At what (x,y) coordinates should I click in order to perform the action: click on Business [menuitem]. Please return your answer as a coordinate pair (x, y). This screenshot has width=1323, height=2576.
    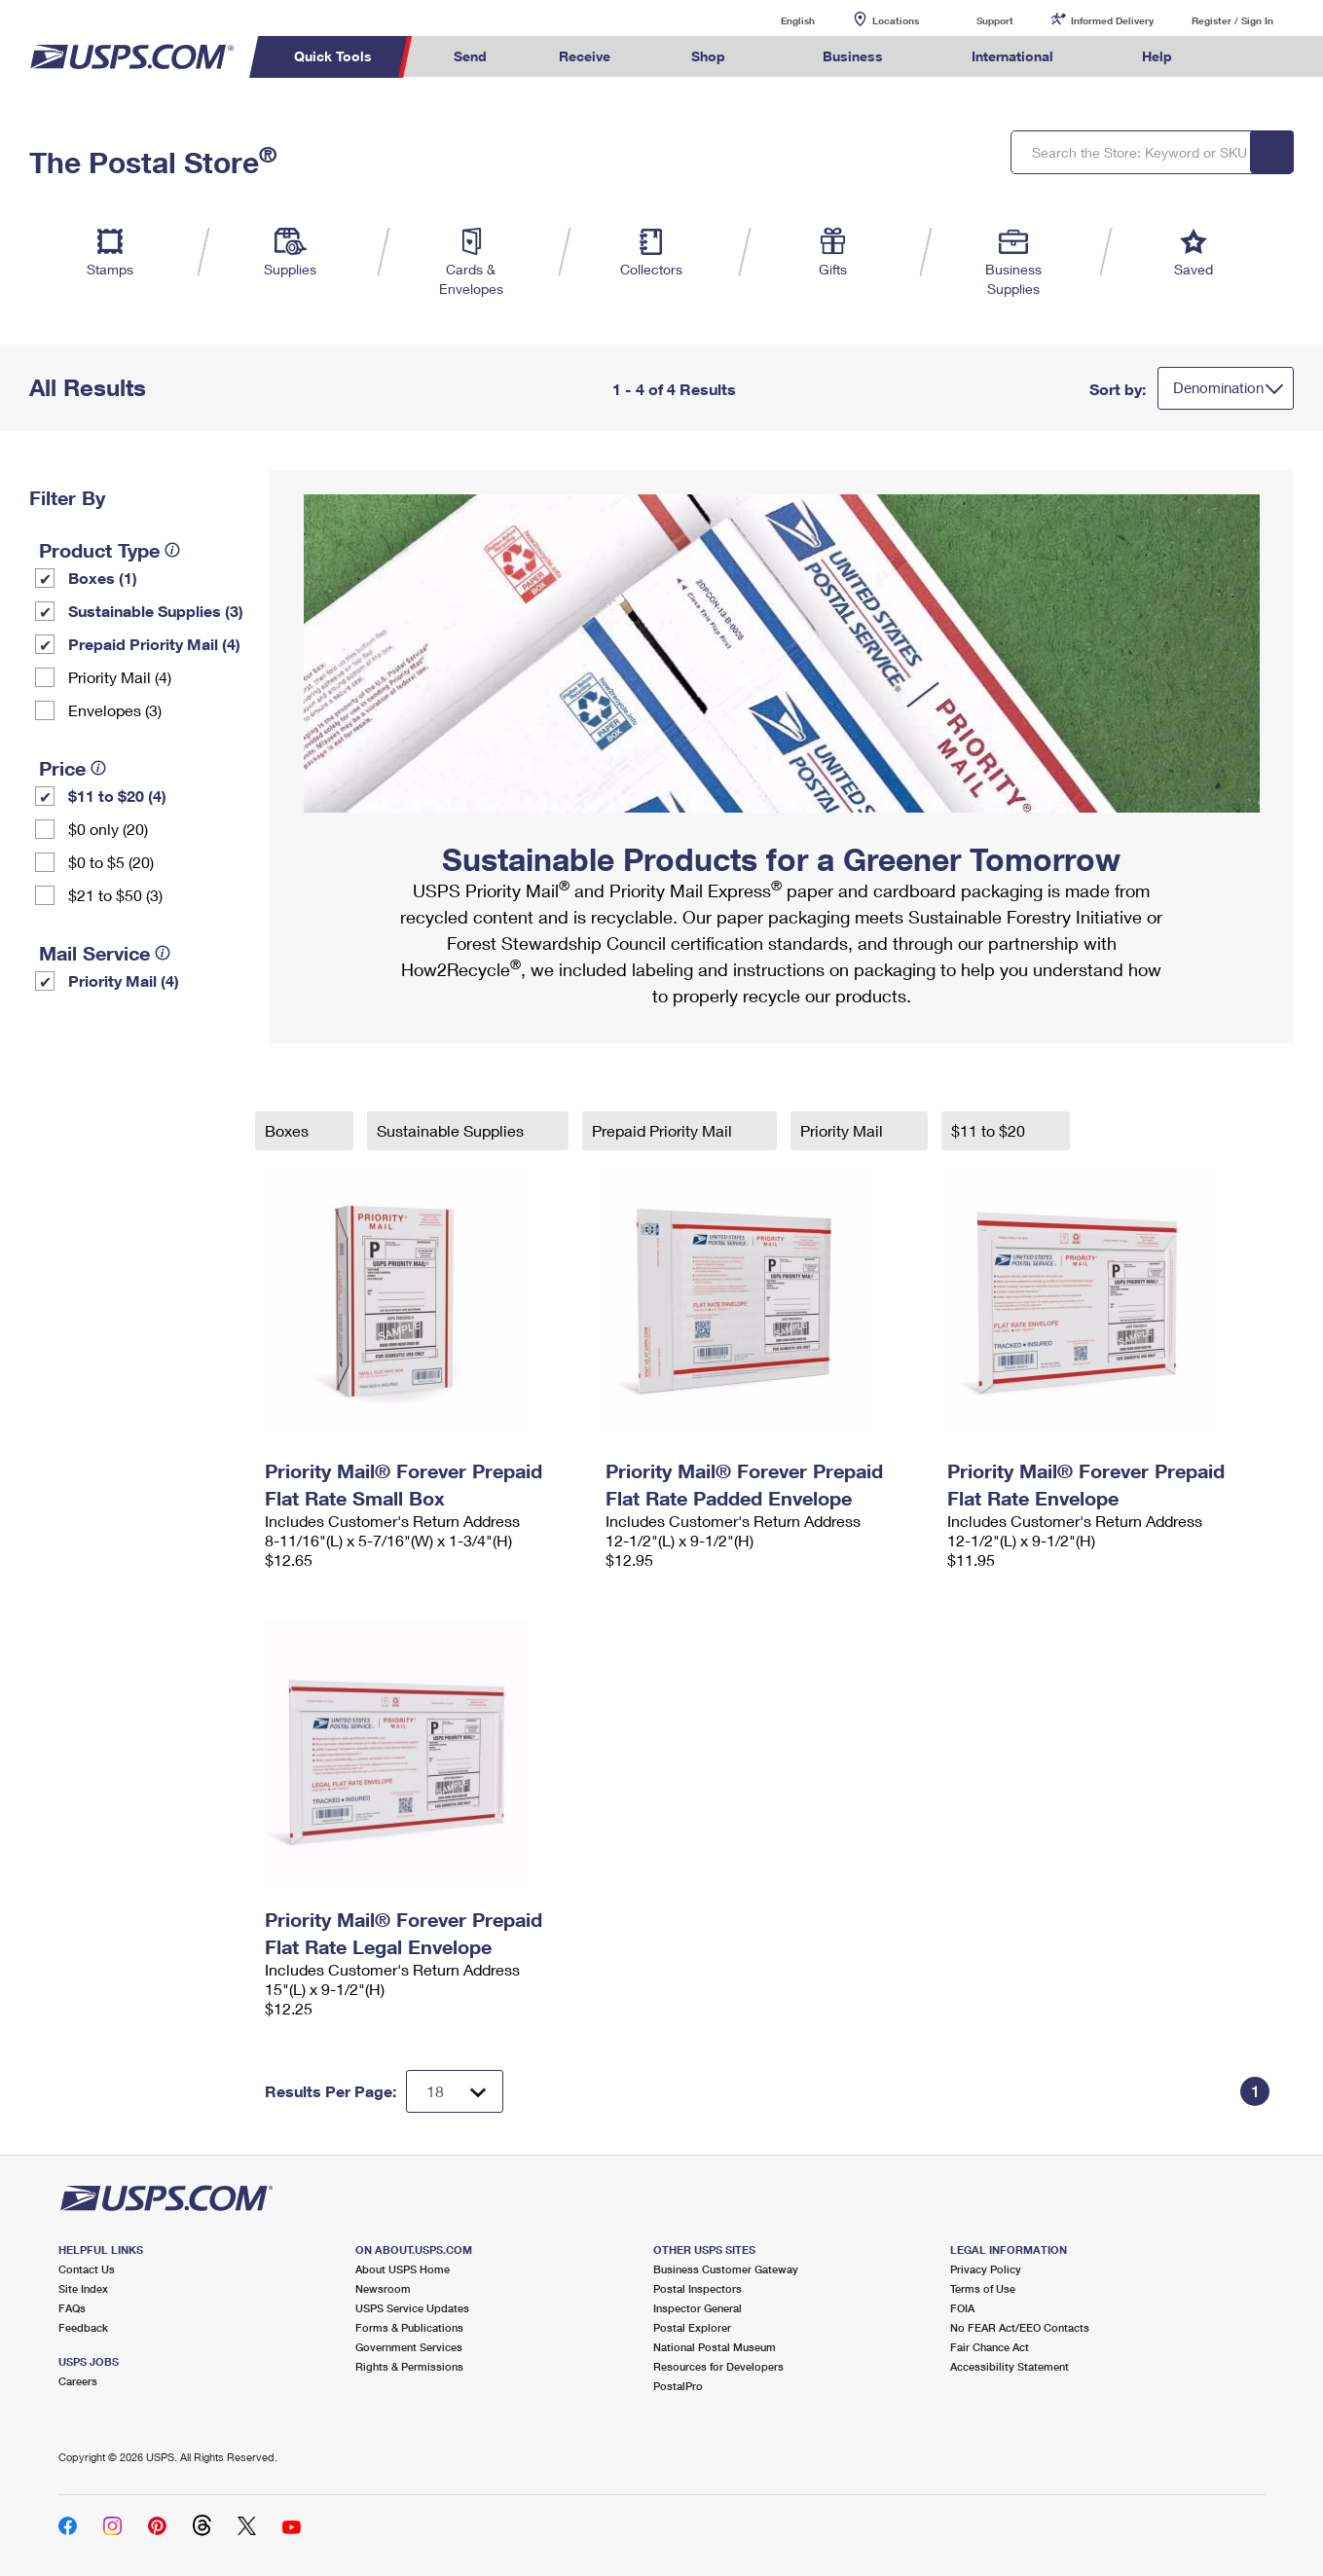
    Looking at the image, I should click on (853, 56).